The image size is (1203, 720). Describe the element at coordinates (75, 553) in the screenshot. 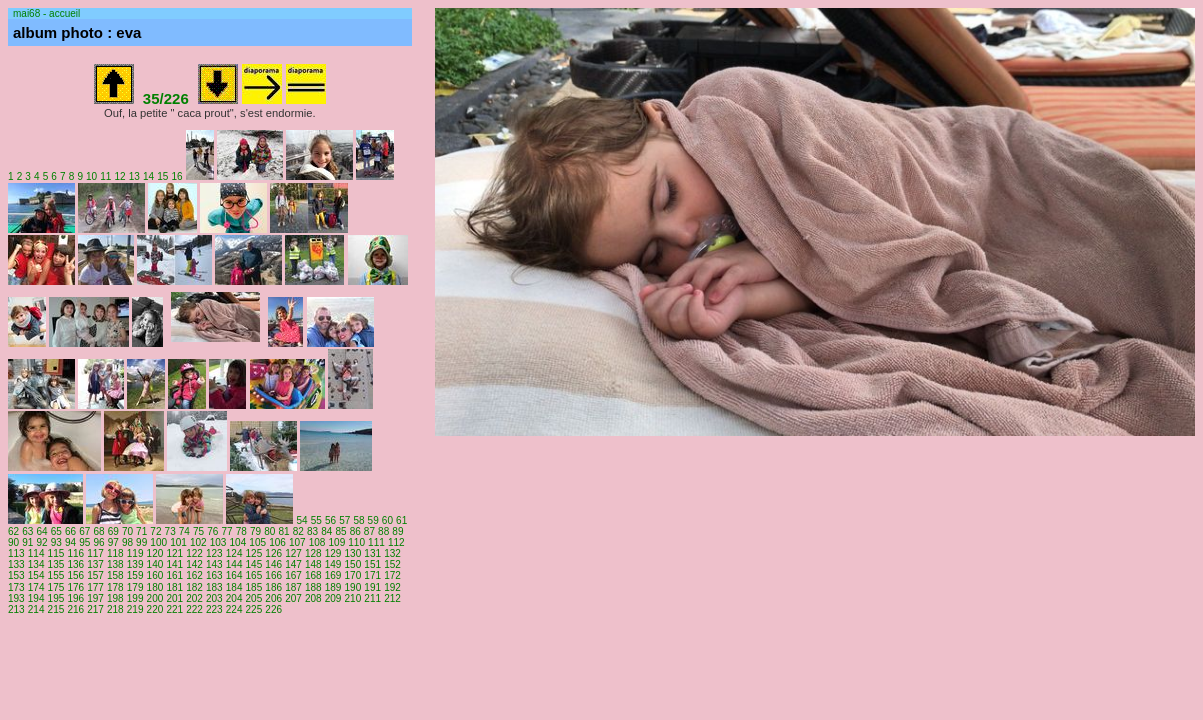

I see `116` at that location.